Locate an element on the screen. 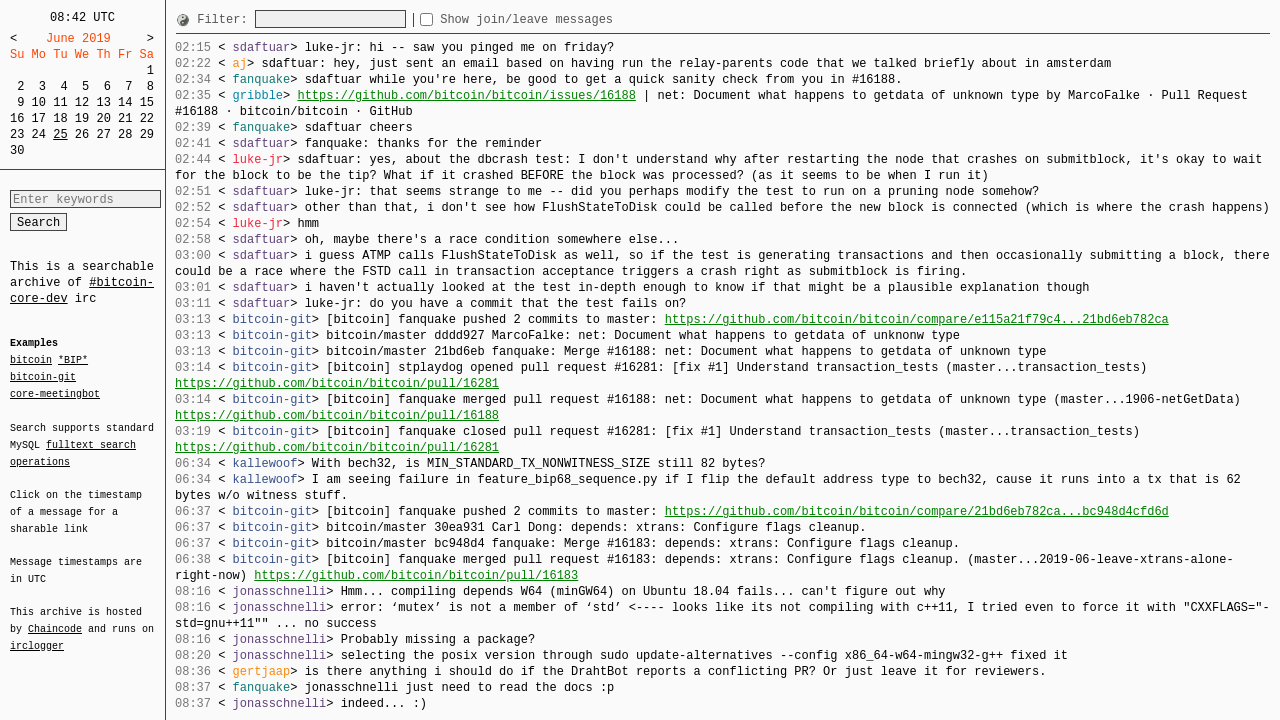  26 is located at coordinates (82, 134).